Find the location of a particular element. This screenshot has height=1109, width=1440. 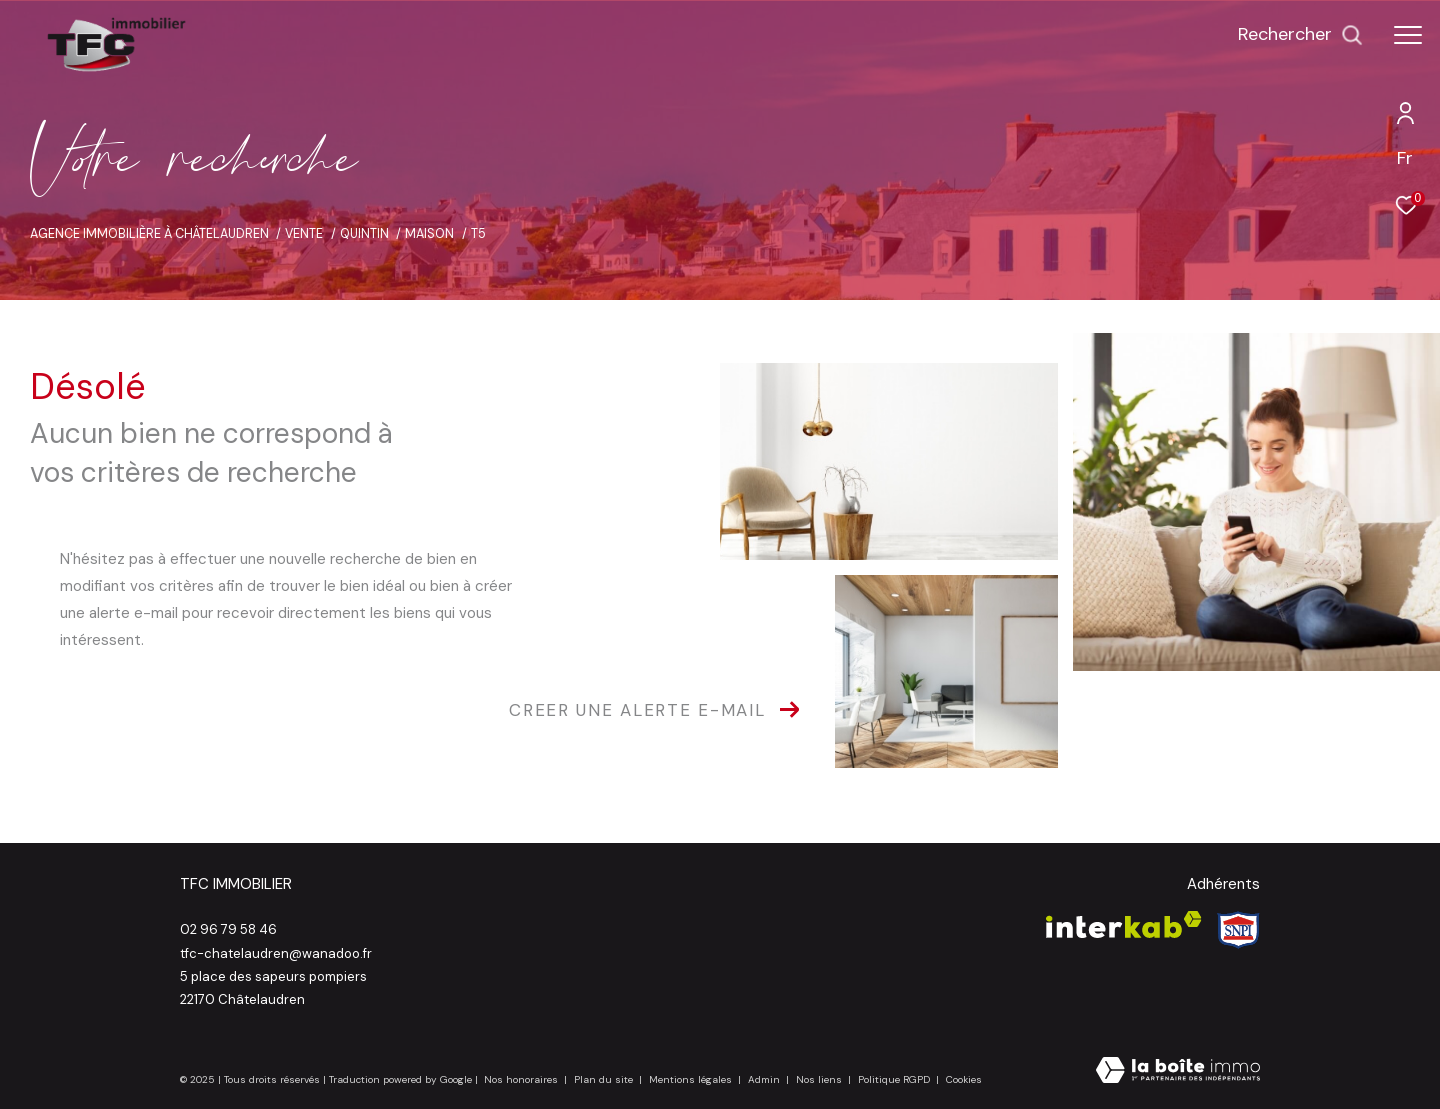

Nos honoraires is located at coordinates (521, 1079).